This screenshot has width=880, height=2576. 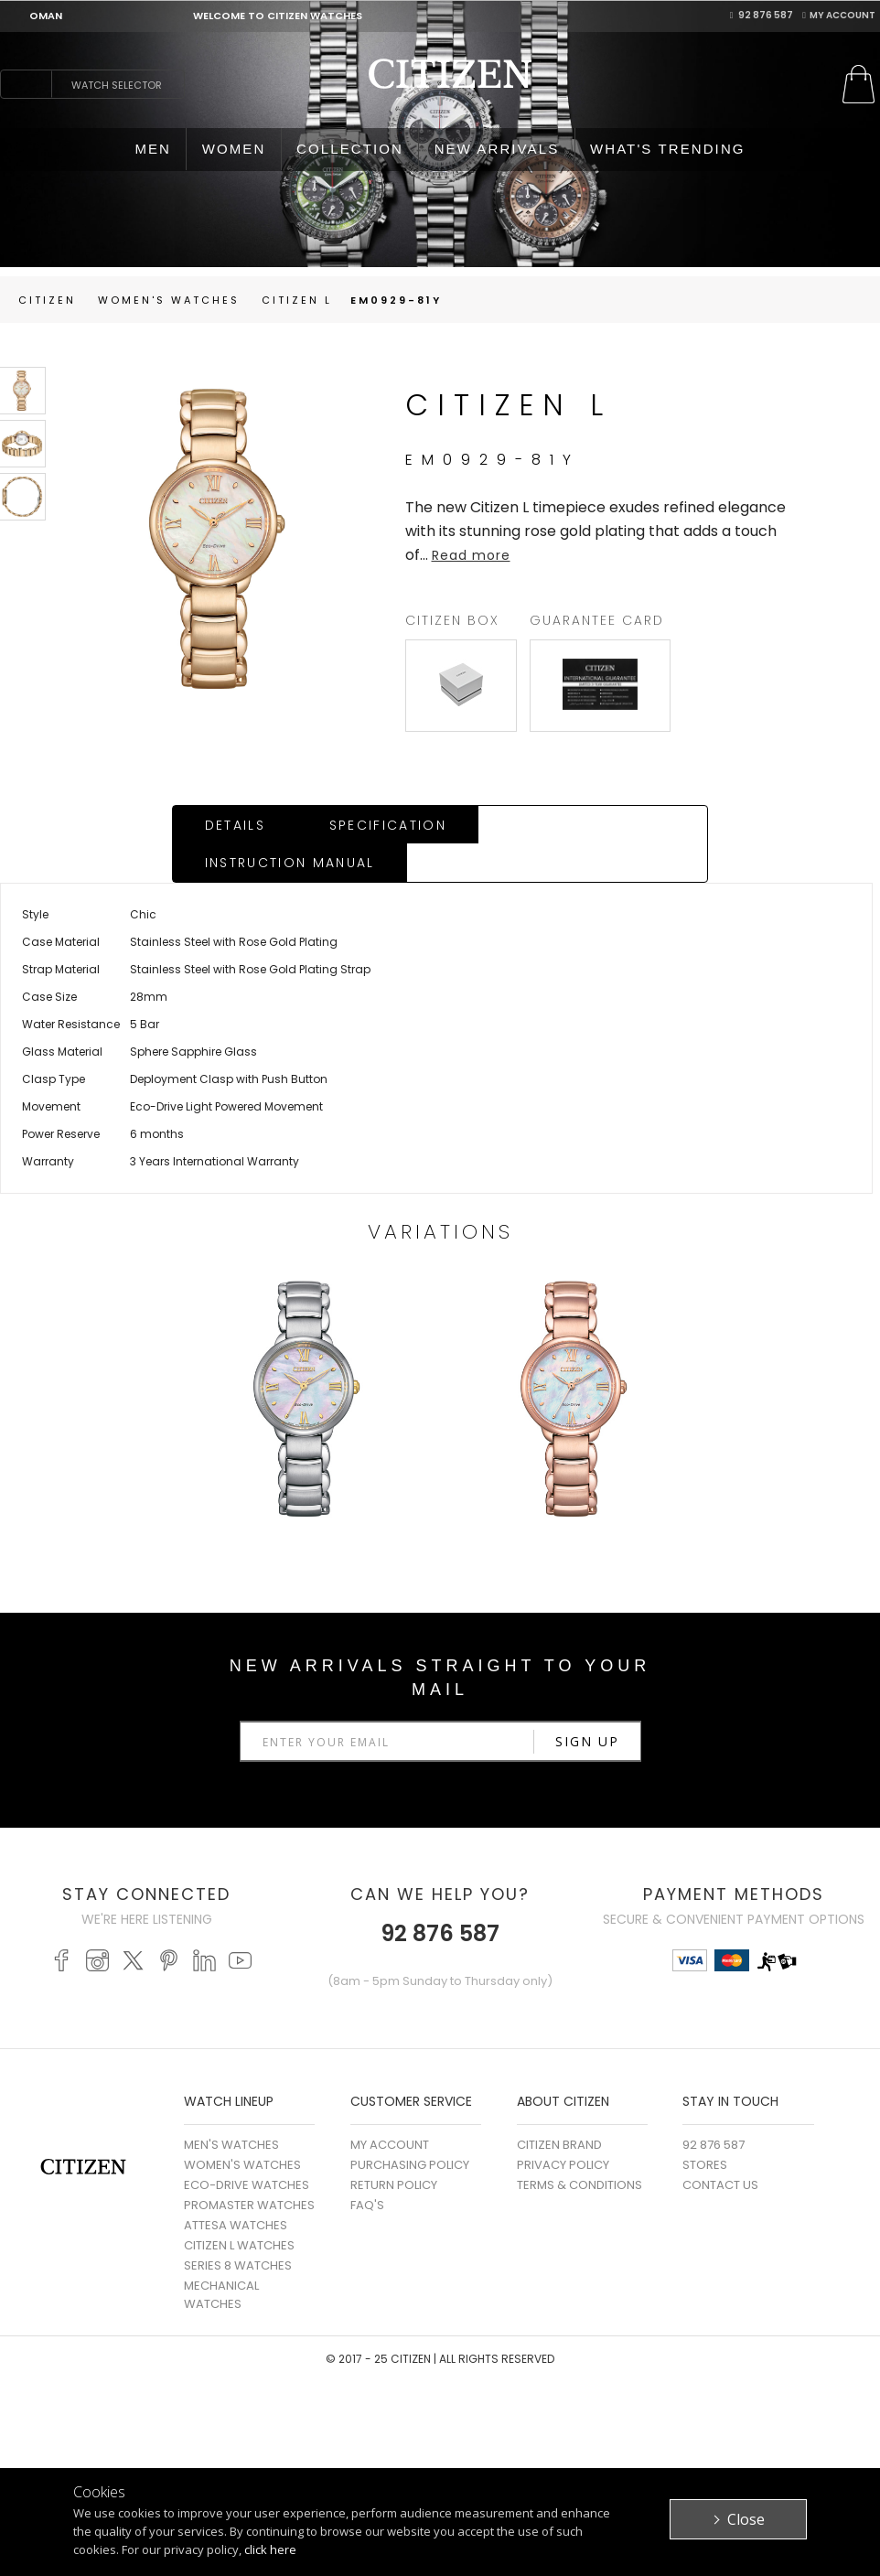 I want to click on Citizen Brand, so click(x=559, y=2107).